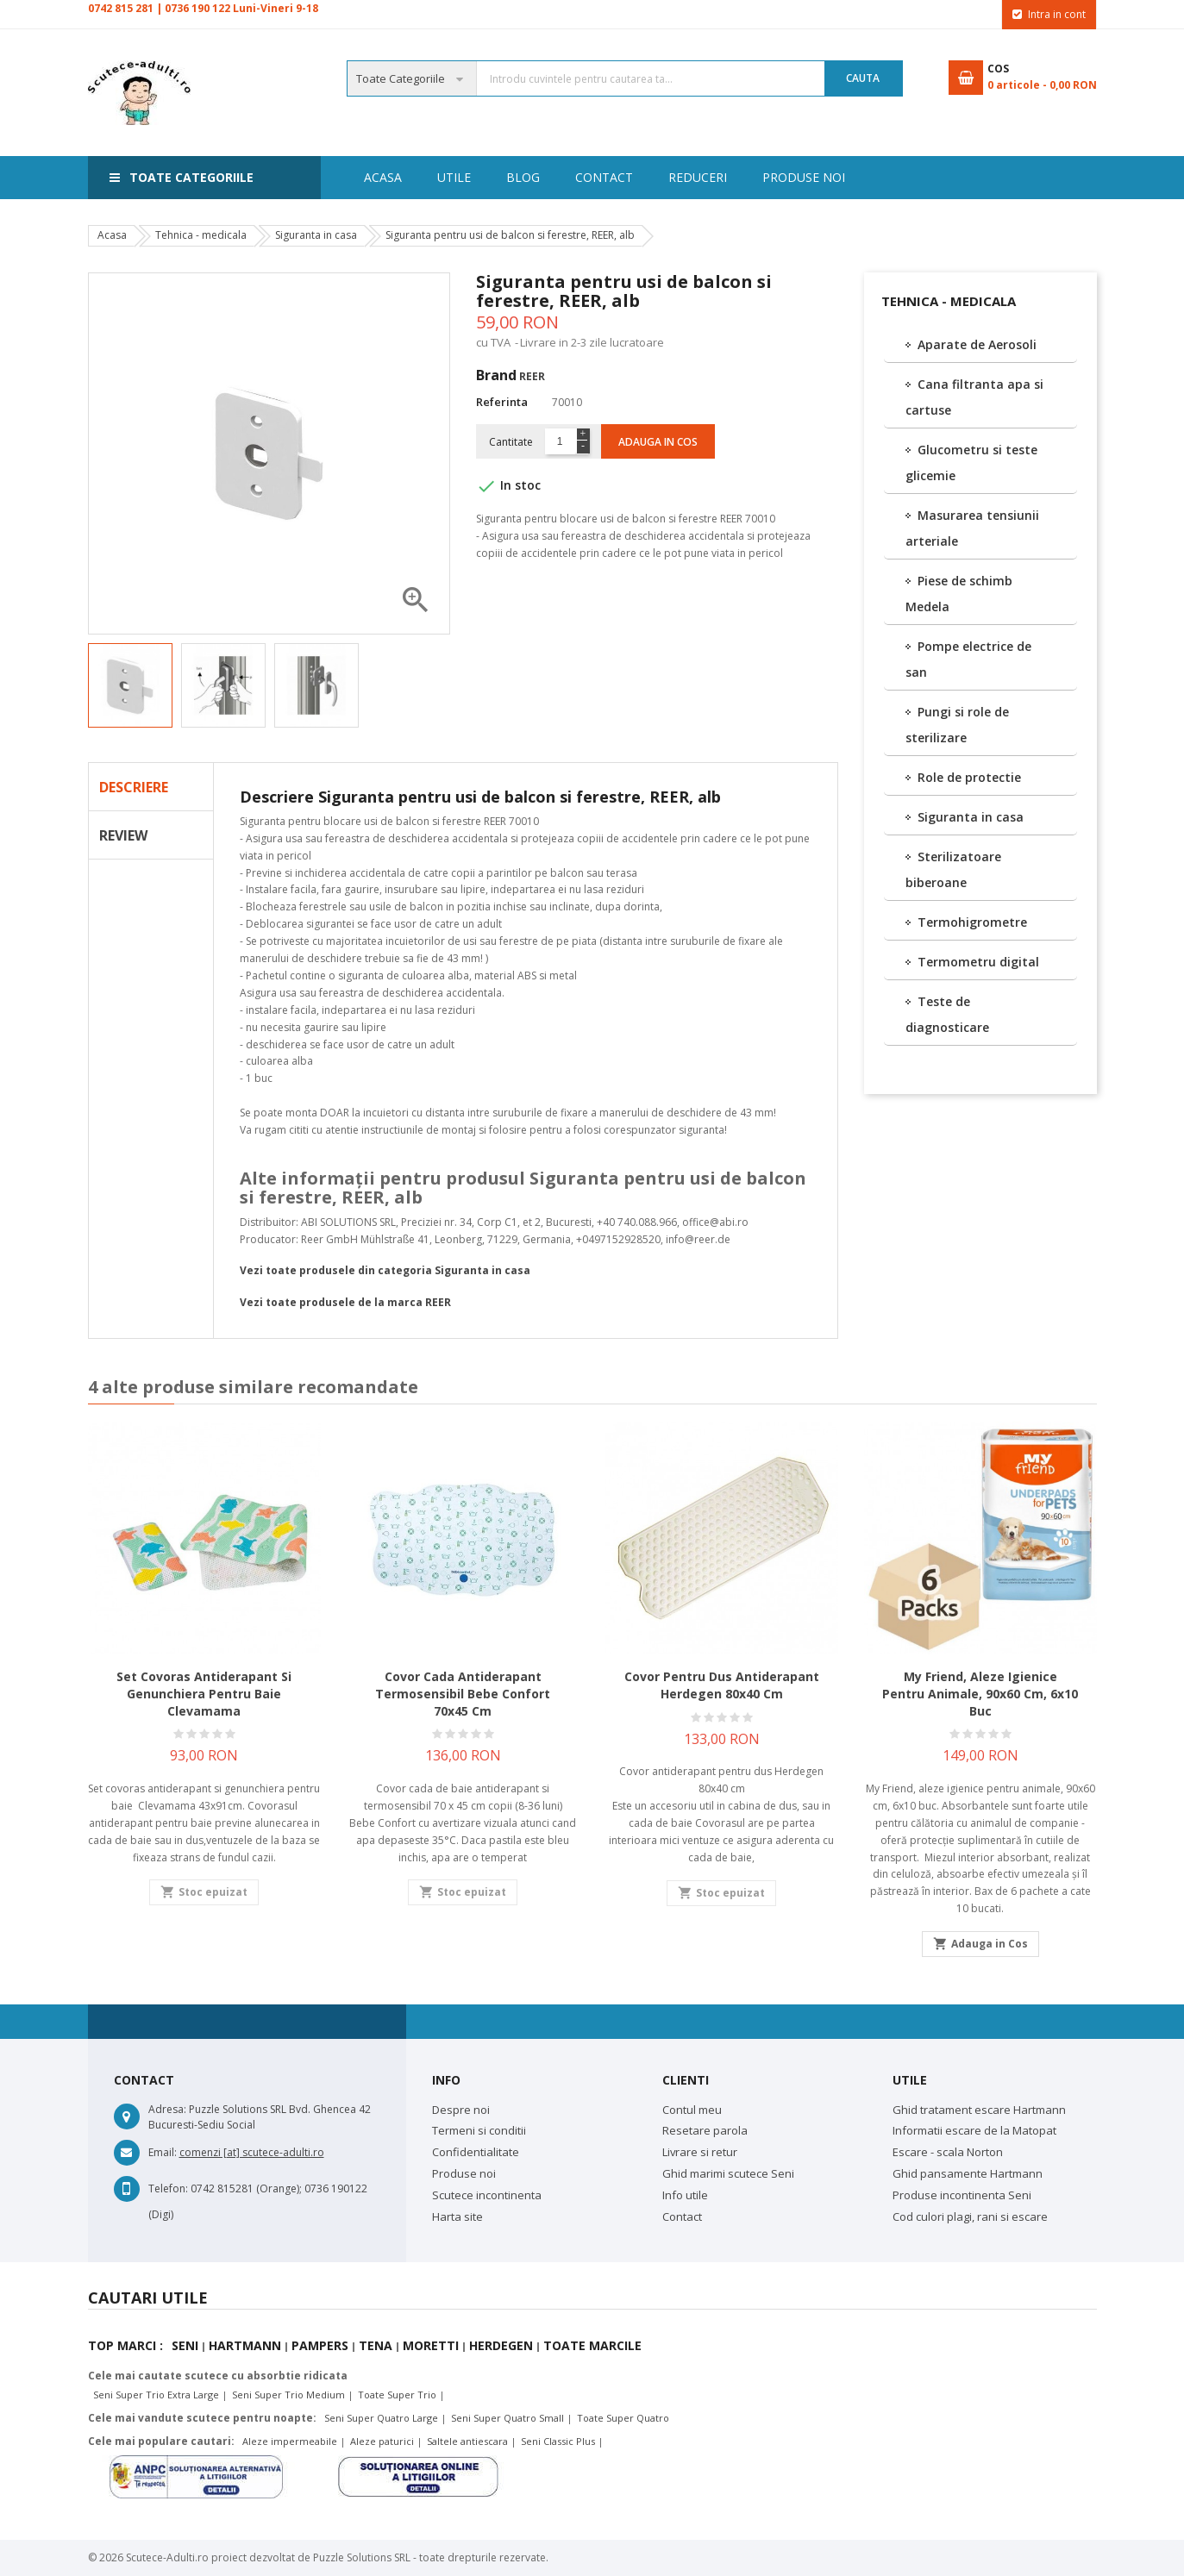 Image resolution: width=1184 pixels, height=2576 pixels. I want to click on [Cantitate], so click(560, 441).